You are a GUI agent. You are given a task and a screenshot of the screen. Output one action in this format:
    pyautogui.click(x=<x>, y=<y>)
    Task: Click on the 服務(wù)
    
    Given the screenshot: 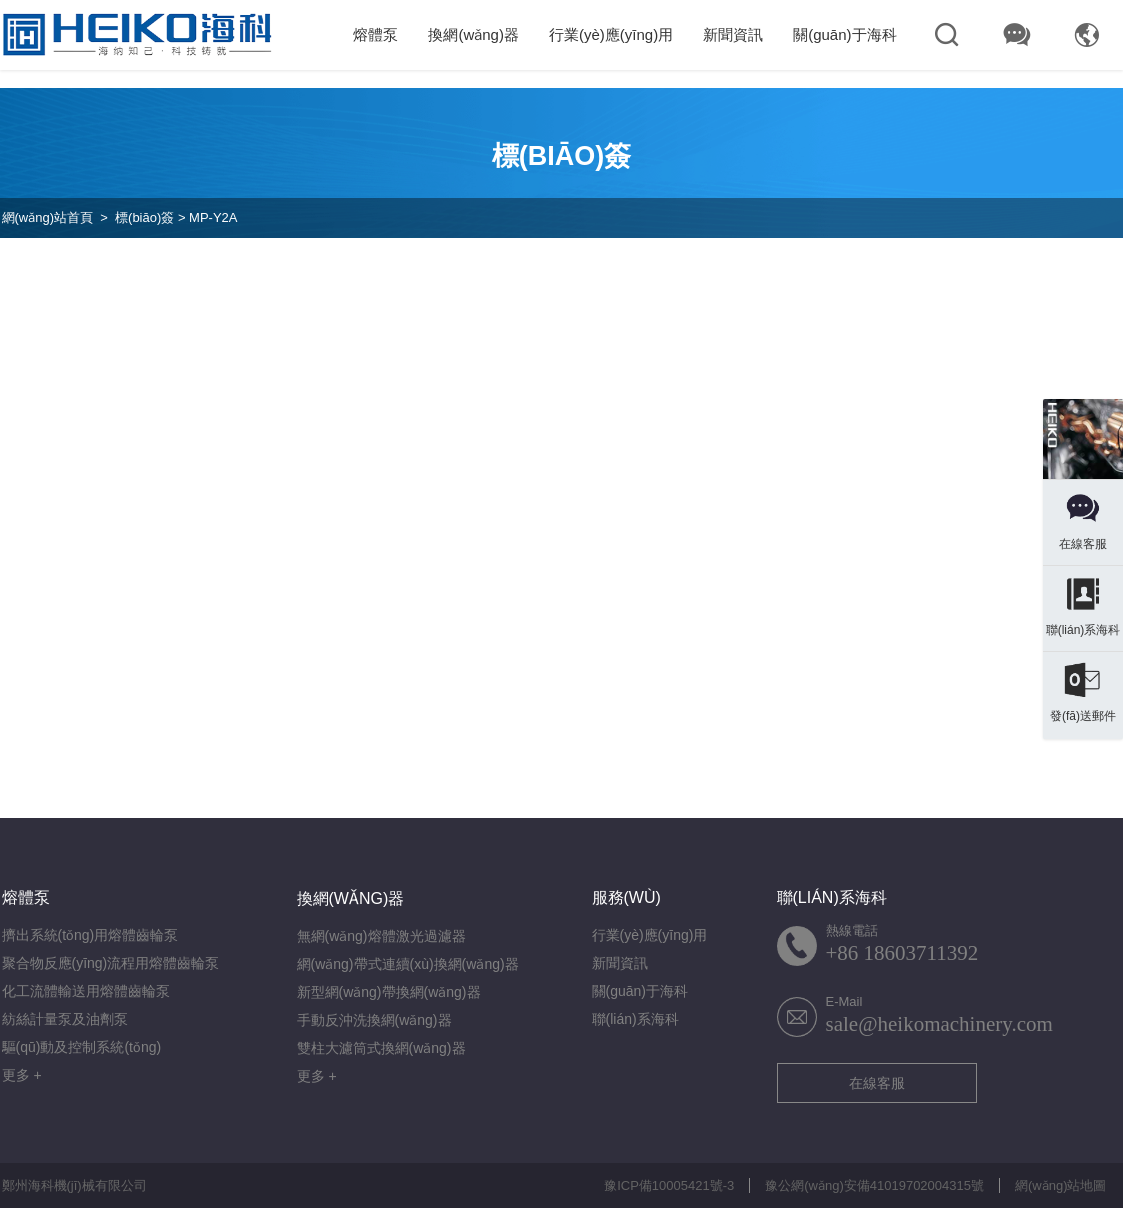 What is the action you would take?
    pyautogui.click(x=626, y=897)
    